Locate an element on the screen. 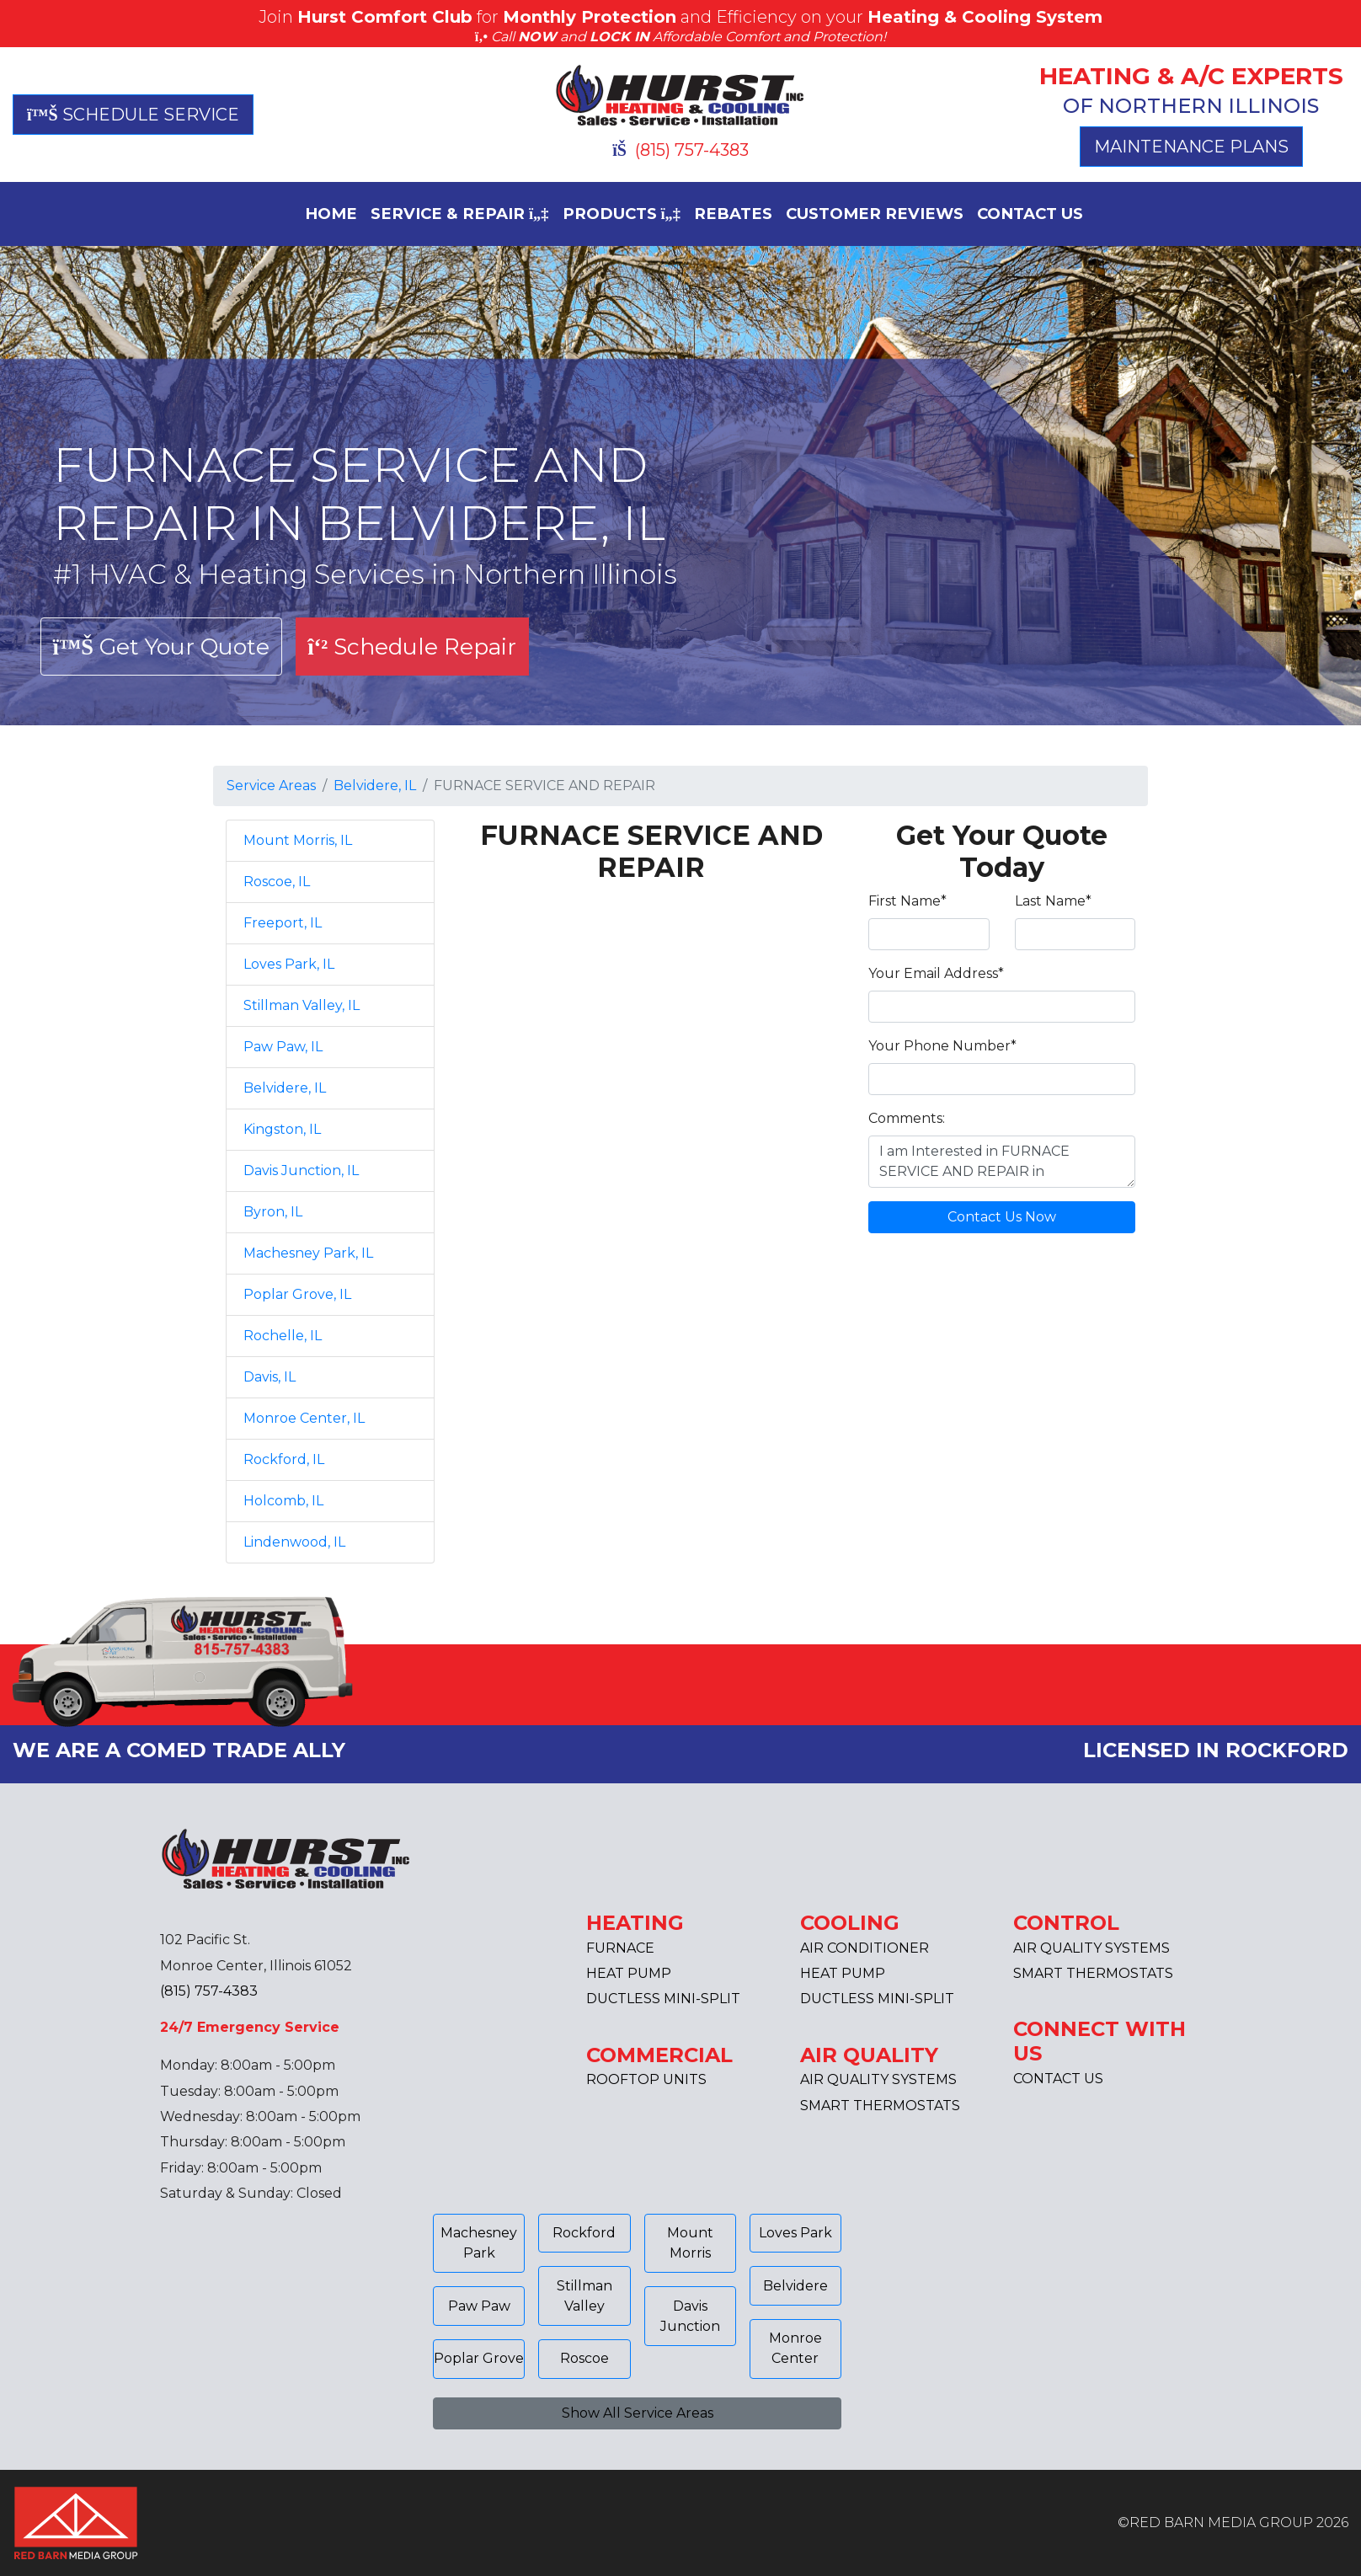  Davis, IL is located at coordinates (269, 1377).